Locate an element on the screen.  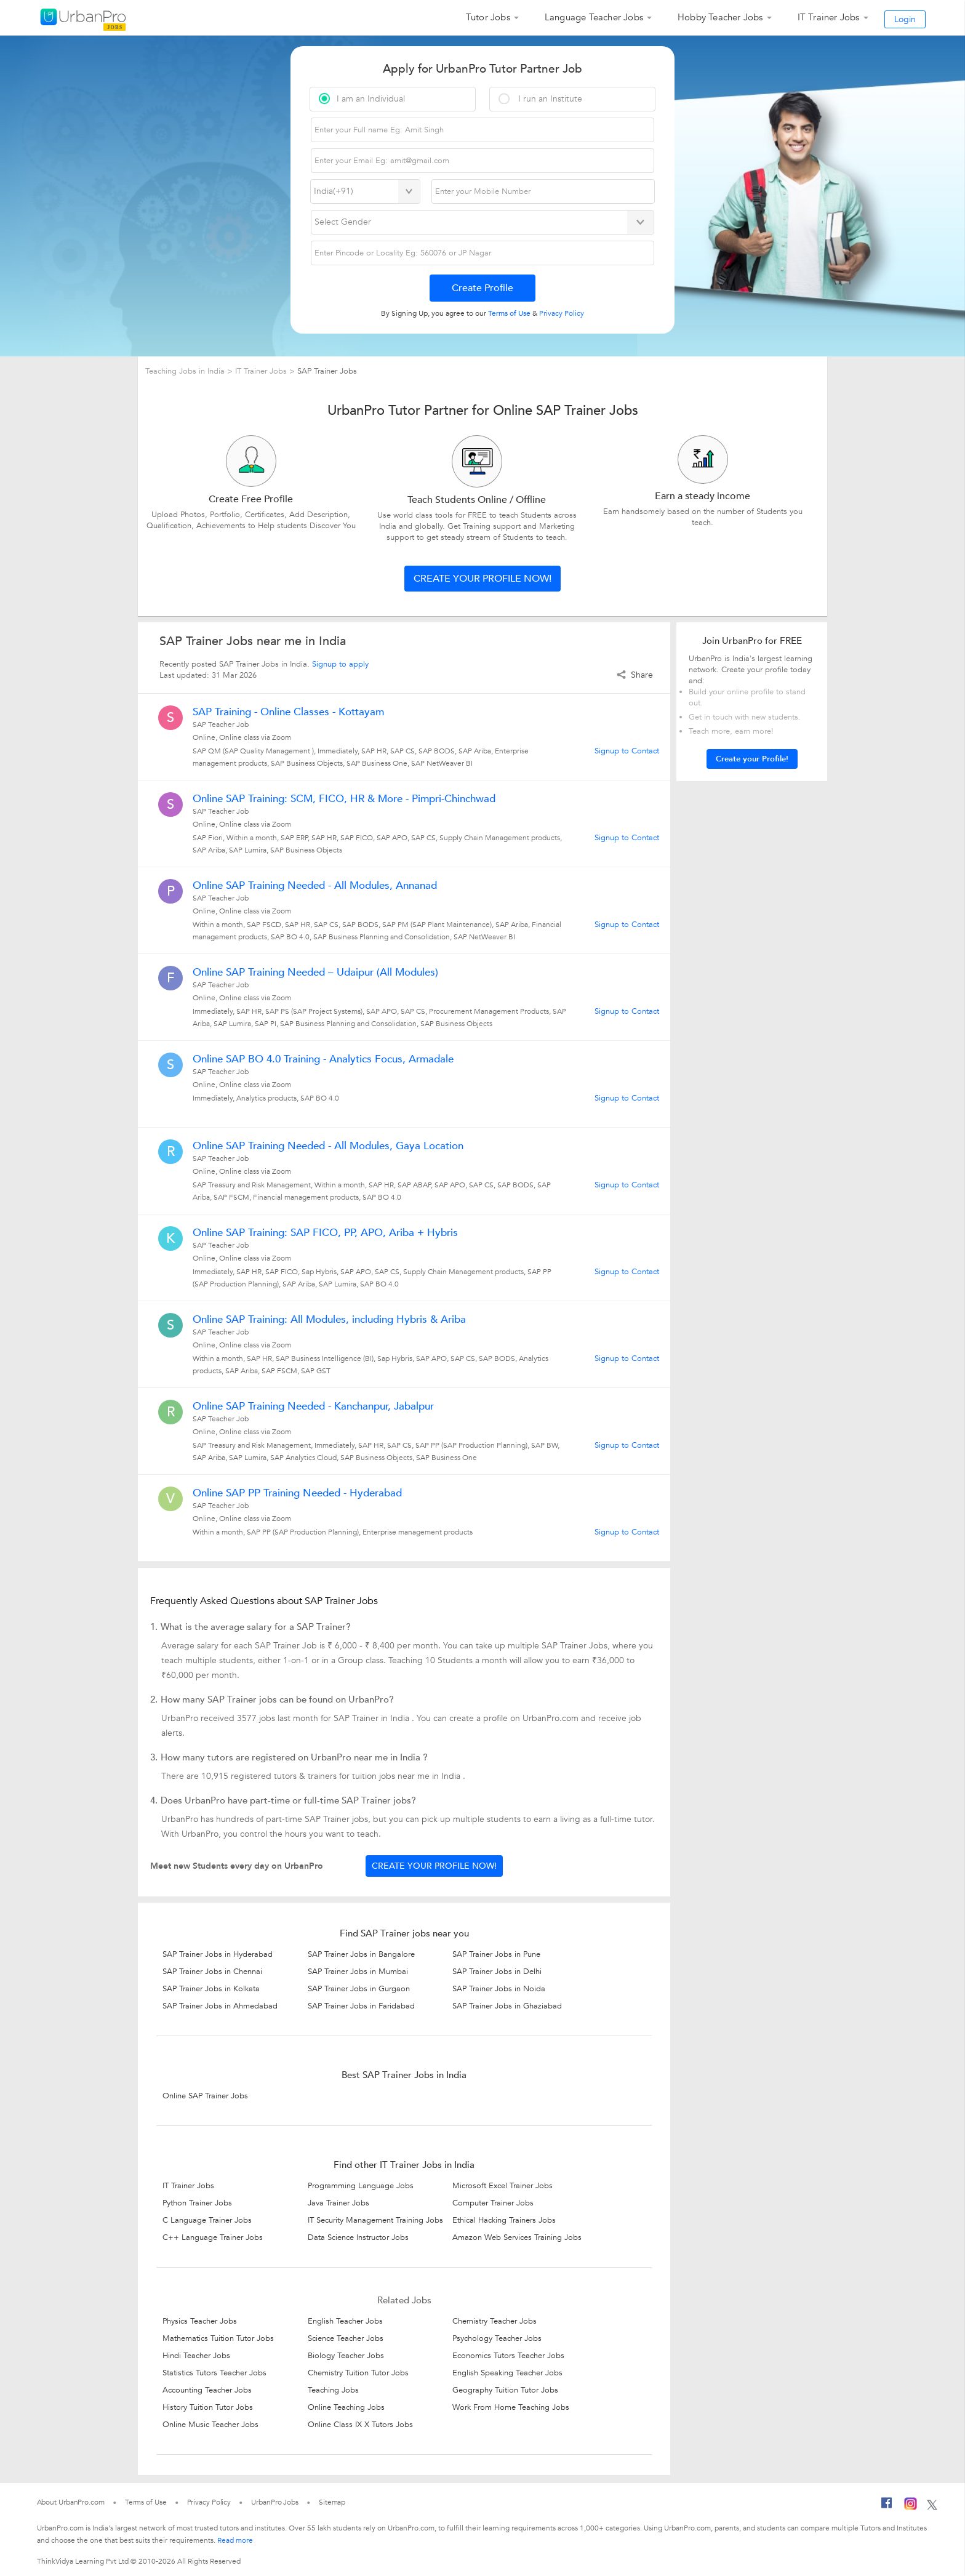
C++ Language Trainer Jobs is located at coordinates (212, 2237).